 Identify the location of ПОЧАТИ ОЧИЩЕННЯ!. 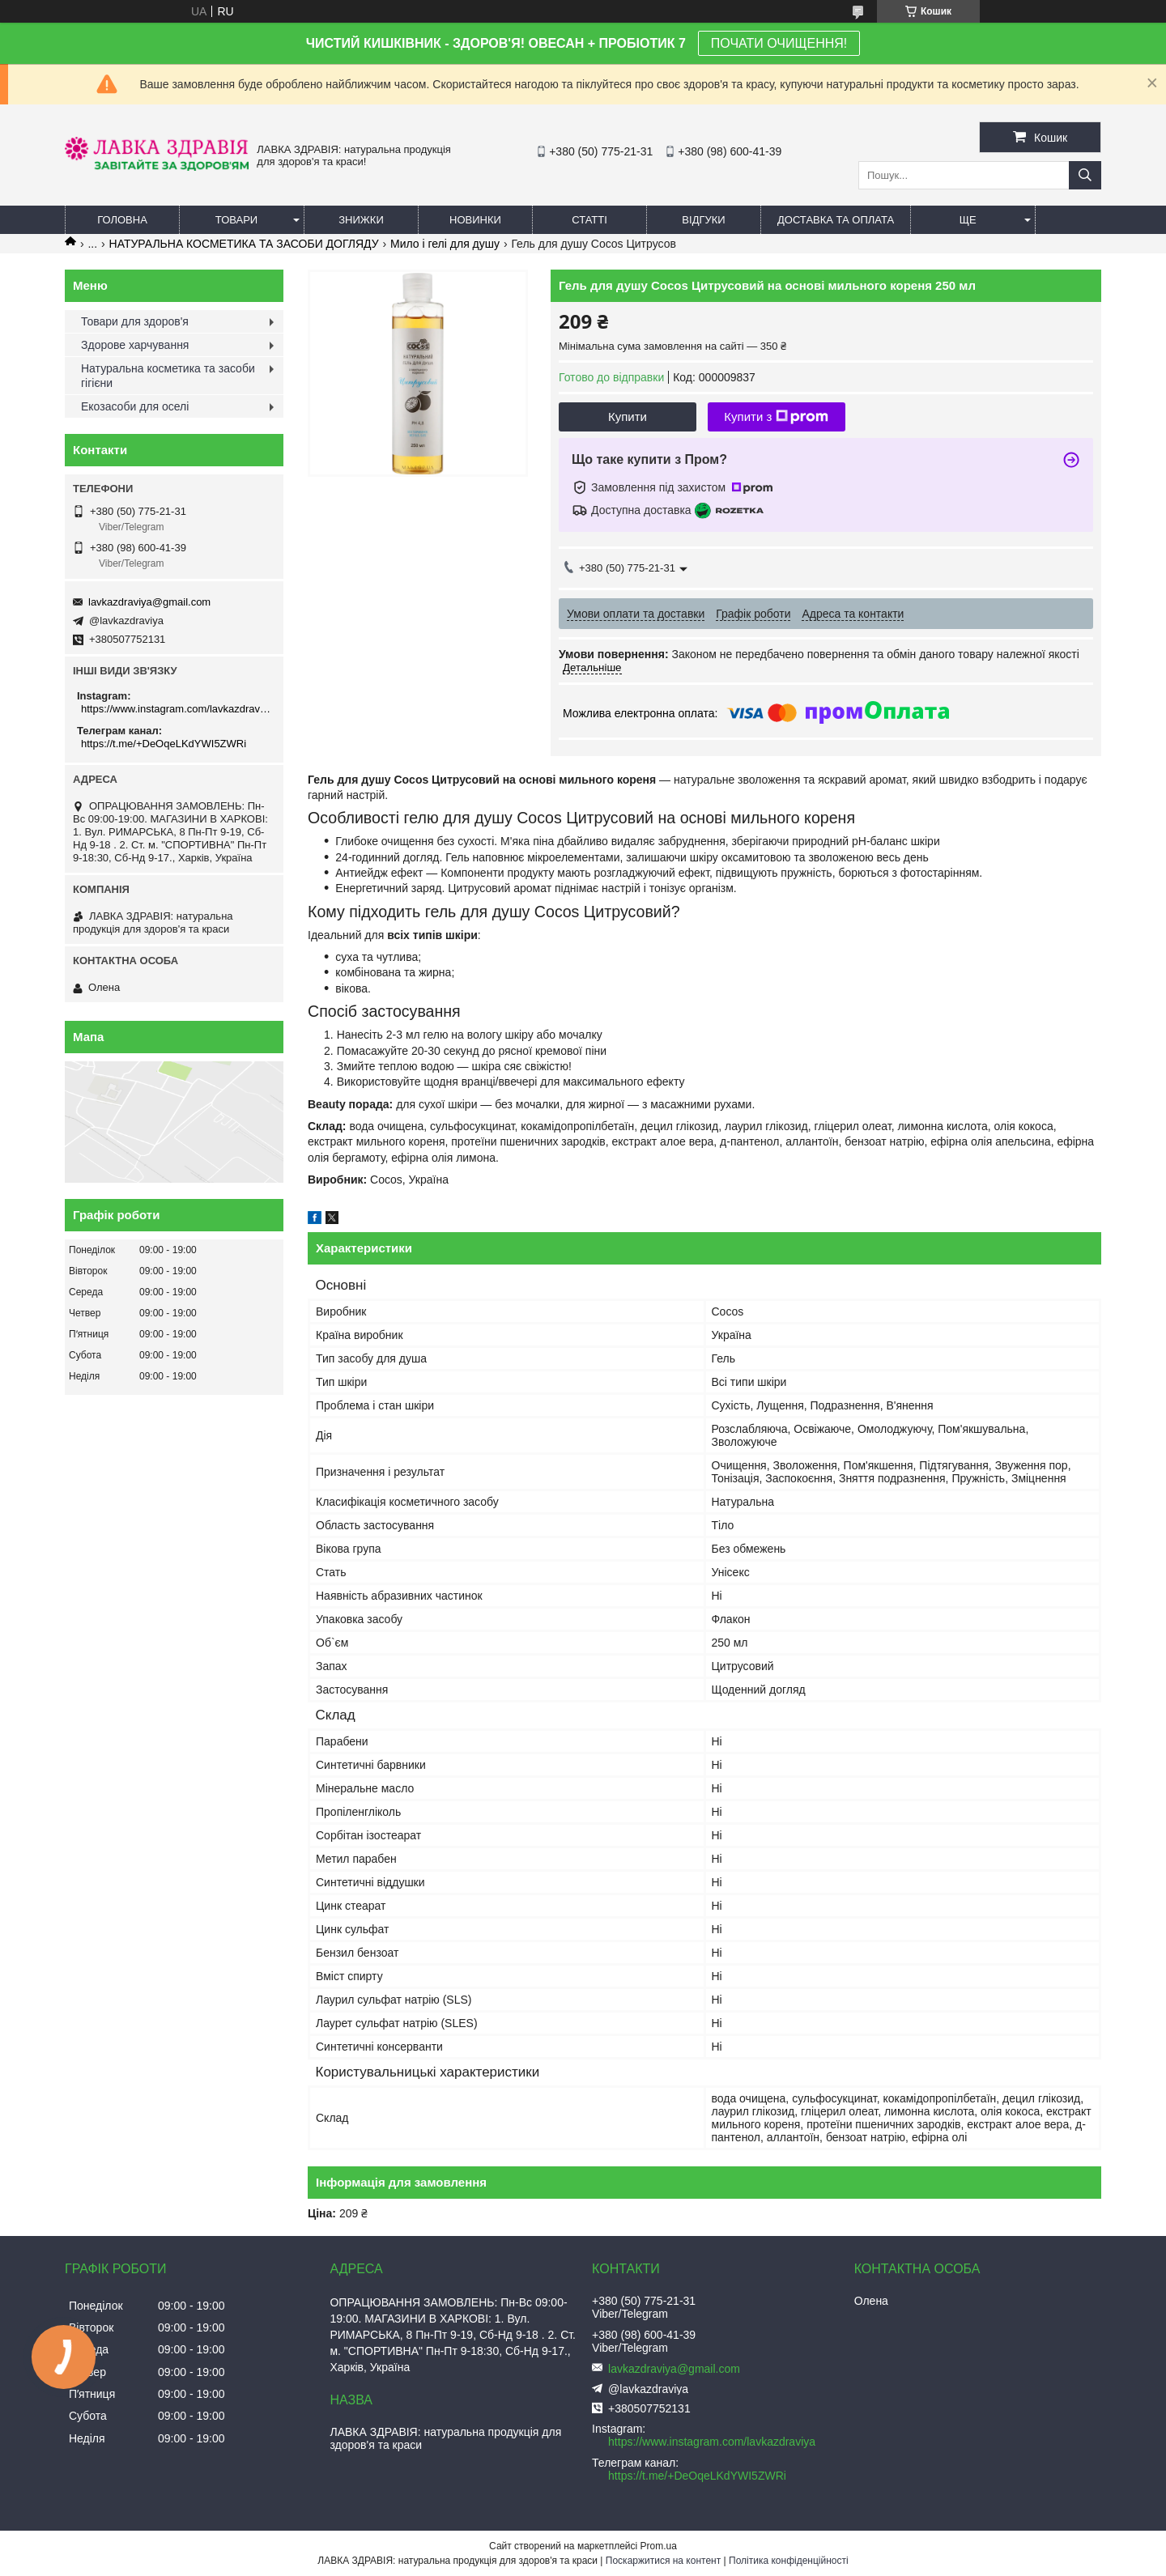
(779, 43).